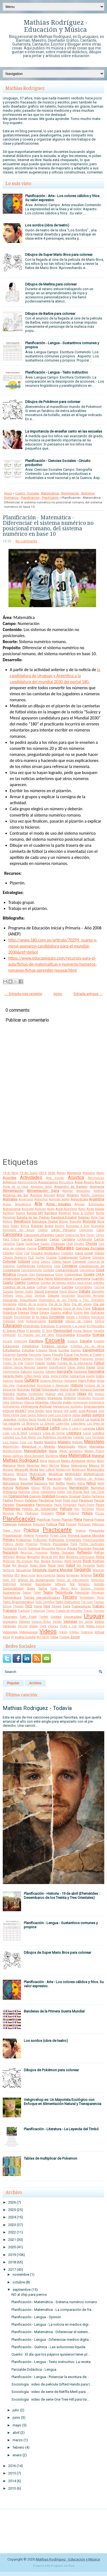  What do you see at coordinates (81, 1483) in the screenshot?
I see `Nidos` at bounding box center [81, 1483].